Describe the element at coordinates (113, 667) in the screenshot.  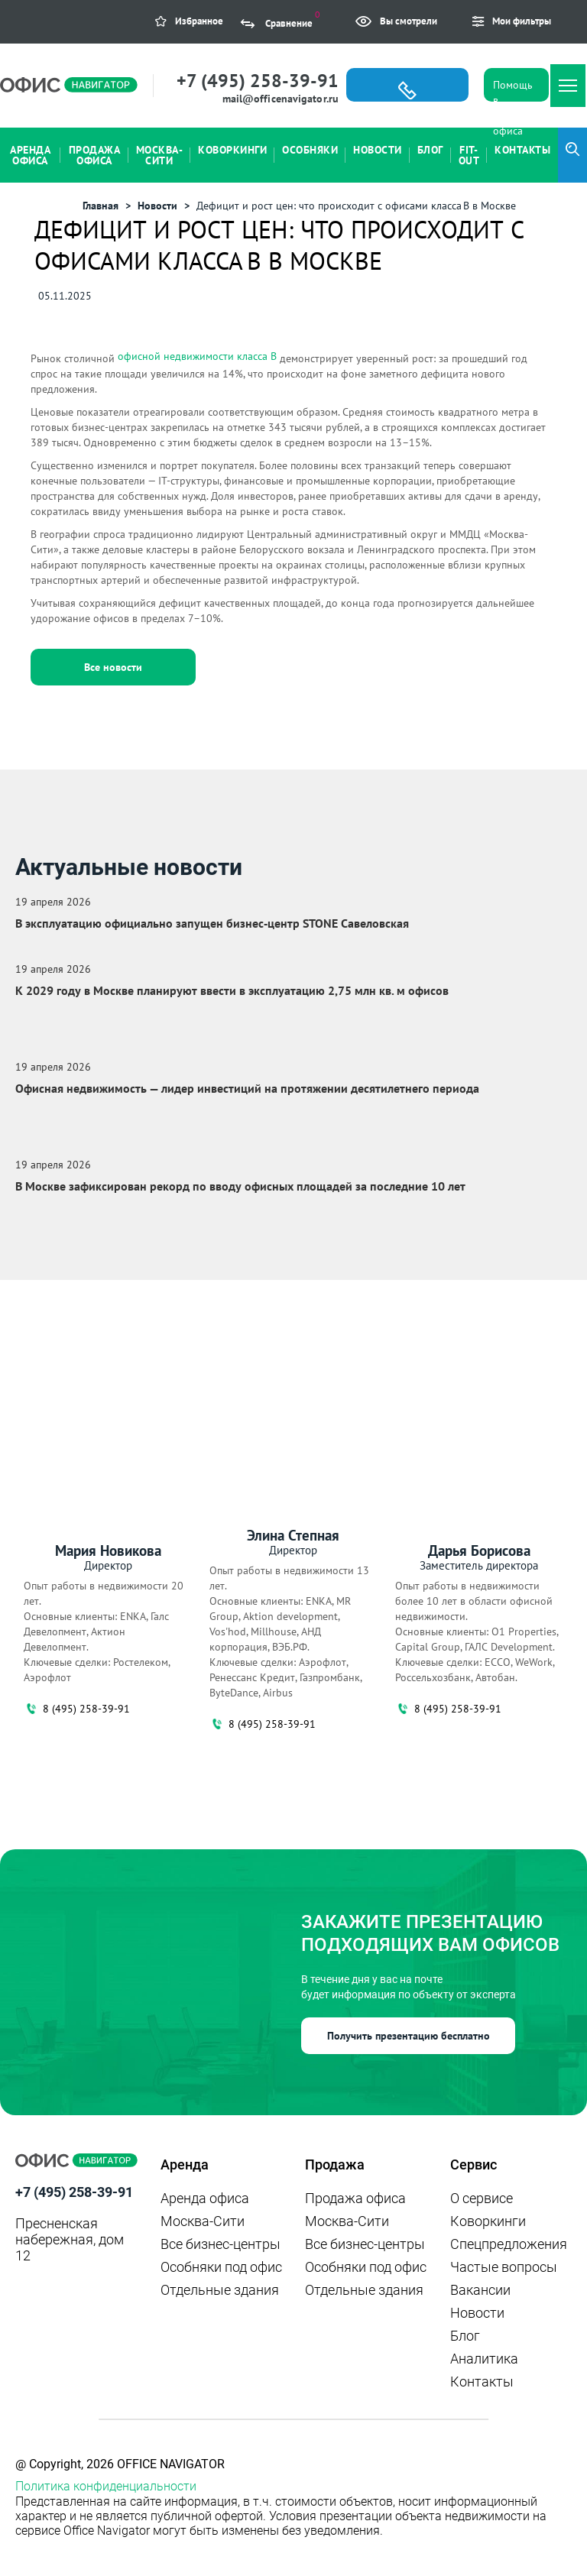
I see `Все новости` at that location.